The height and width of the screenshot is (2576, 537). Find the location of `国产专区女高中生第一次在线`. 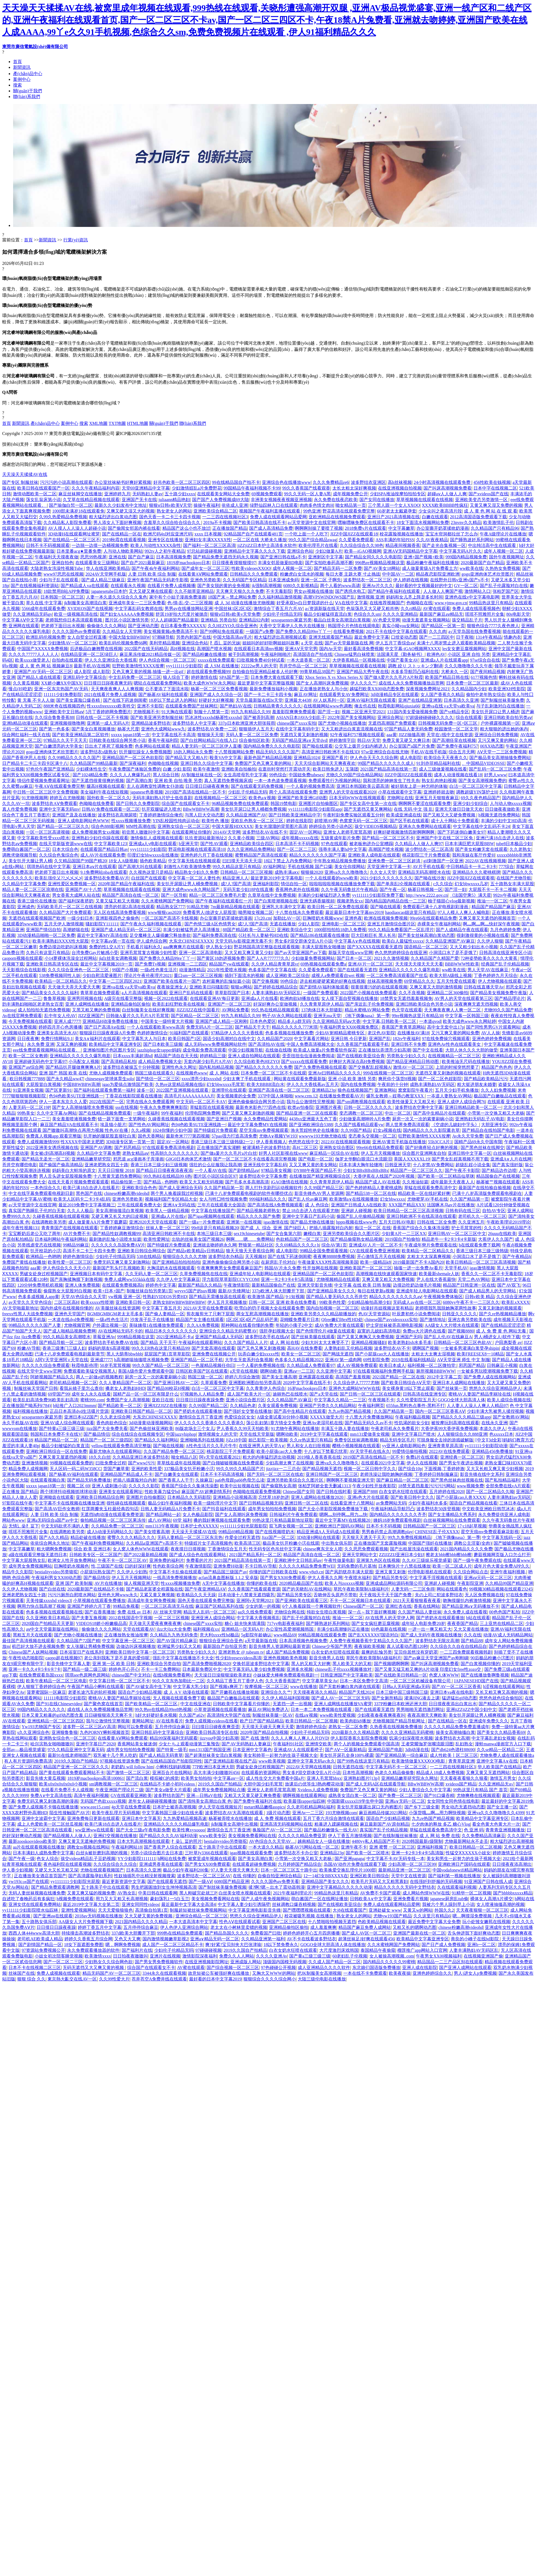

国产专区女高中生第一次在线 is located at coordinates (368, 803).